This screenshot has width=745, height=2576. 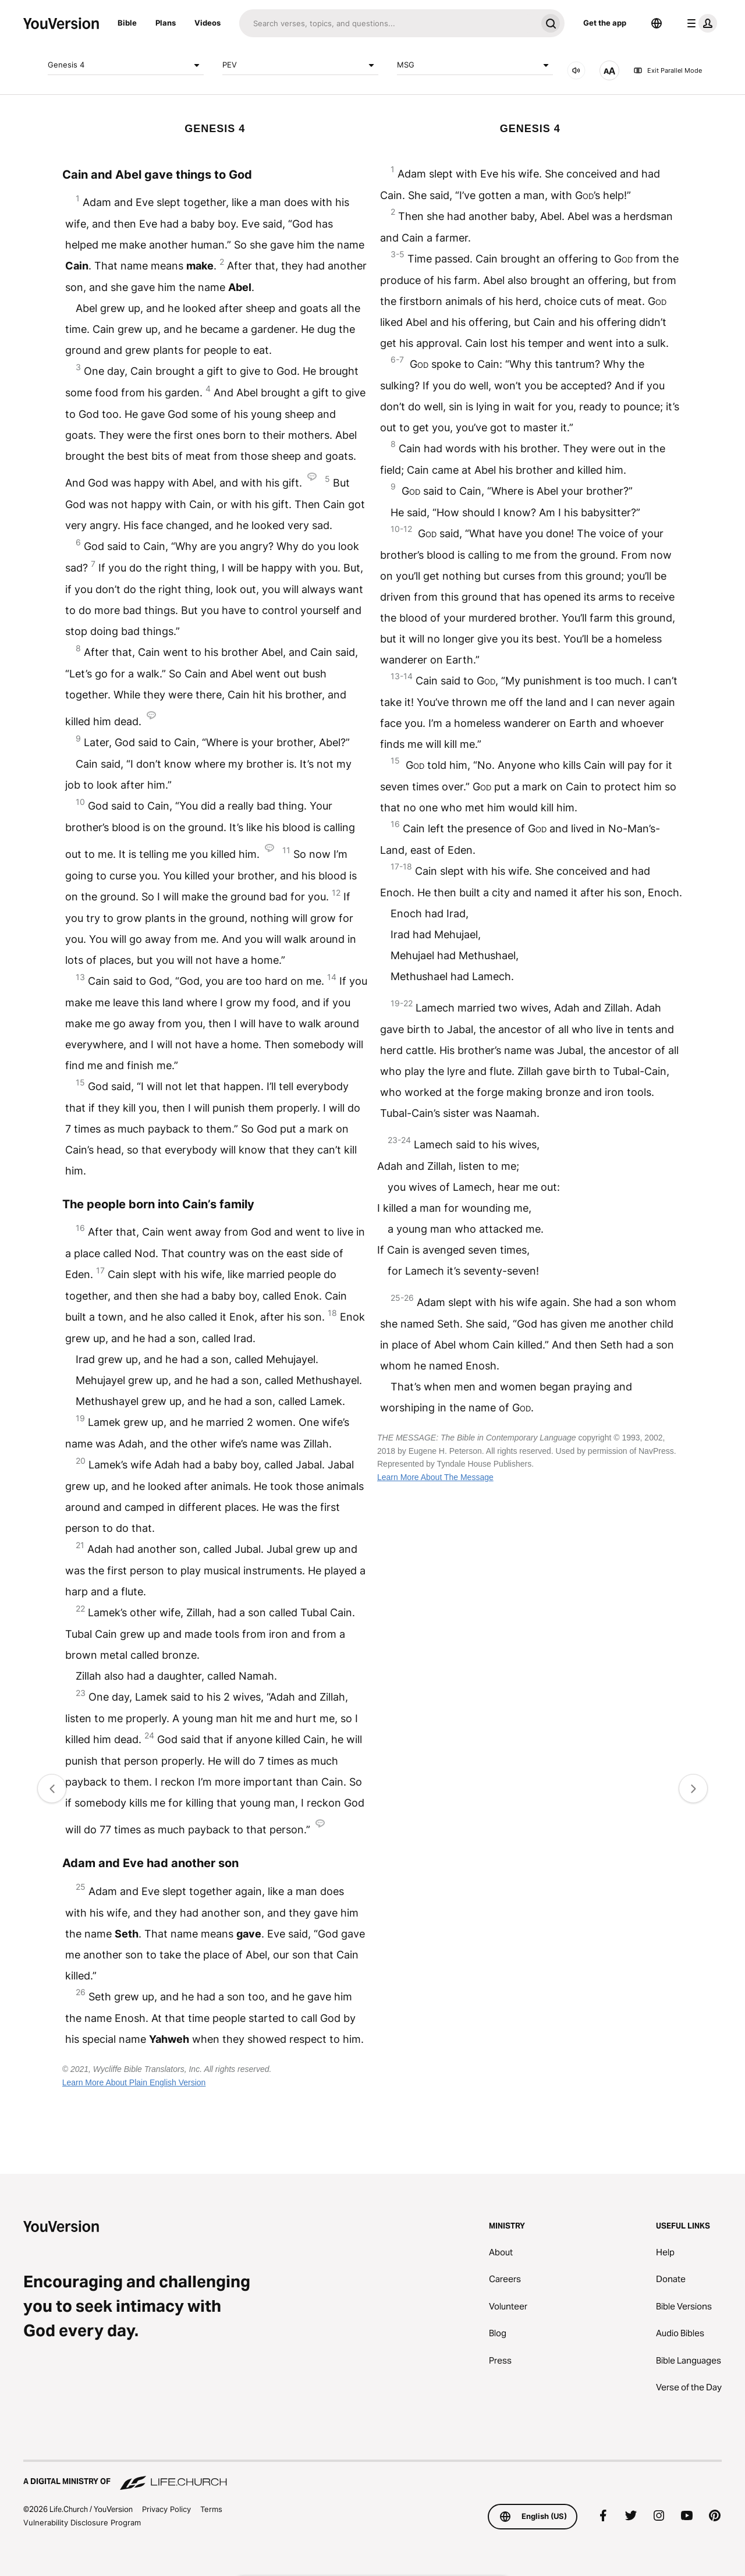 I want to click on Terms, so click(x=211, y=2509).